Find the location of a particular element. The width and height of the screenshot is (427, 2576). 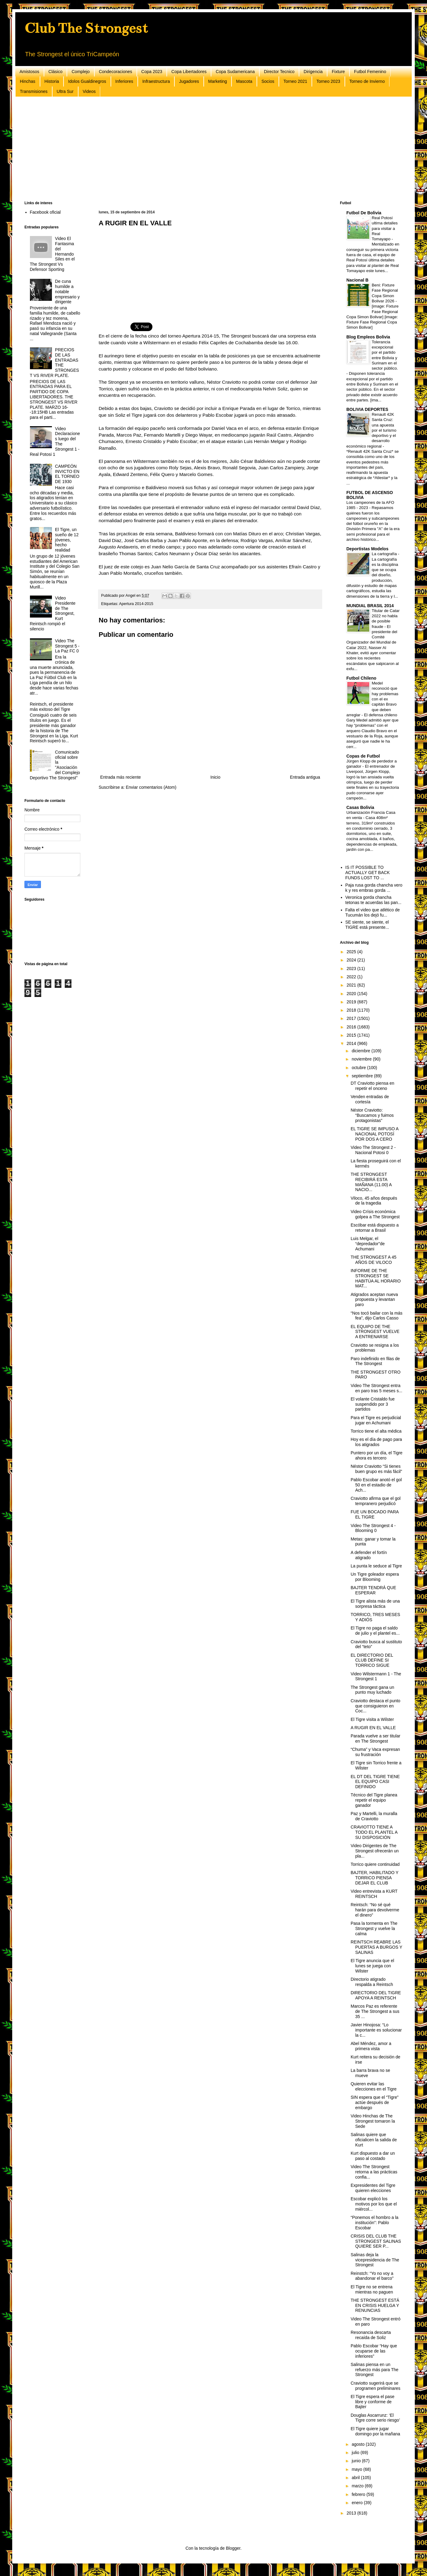

Torrico tiene el alta médica is located at coordinates (376, 1431).